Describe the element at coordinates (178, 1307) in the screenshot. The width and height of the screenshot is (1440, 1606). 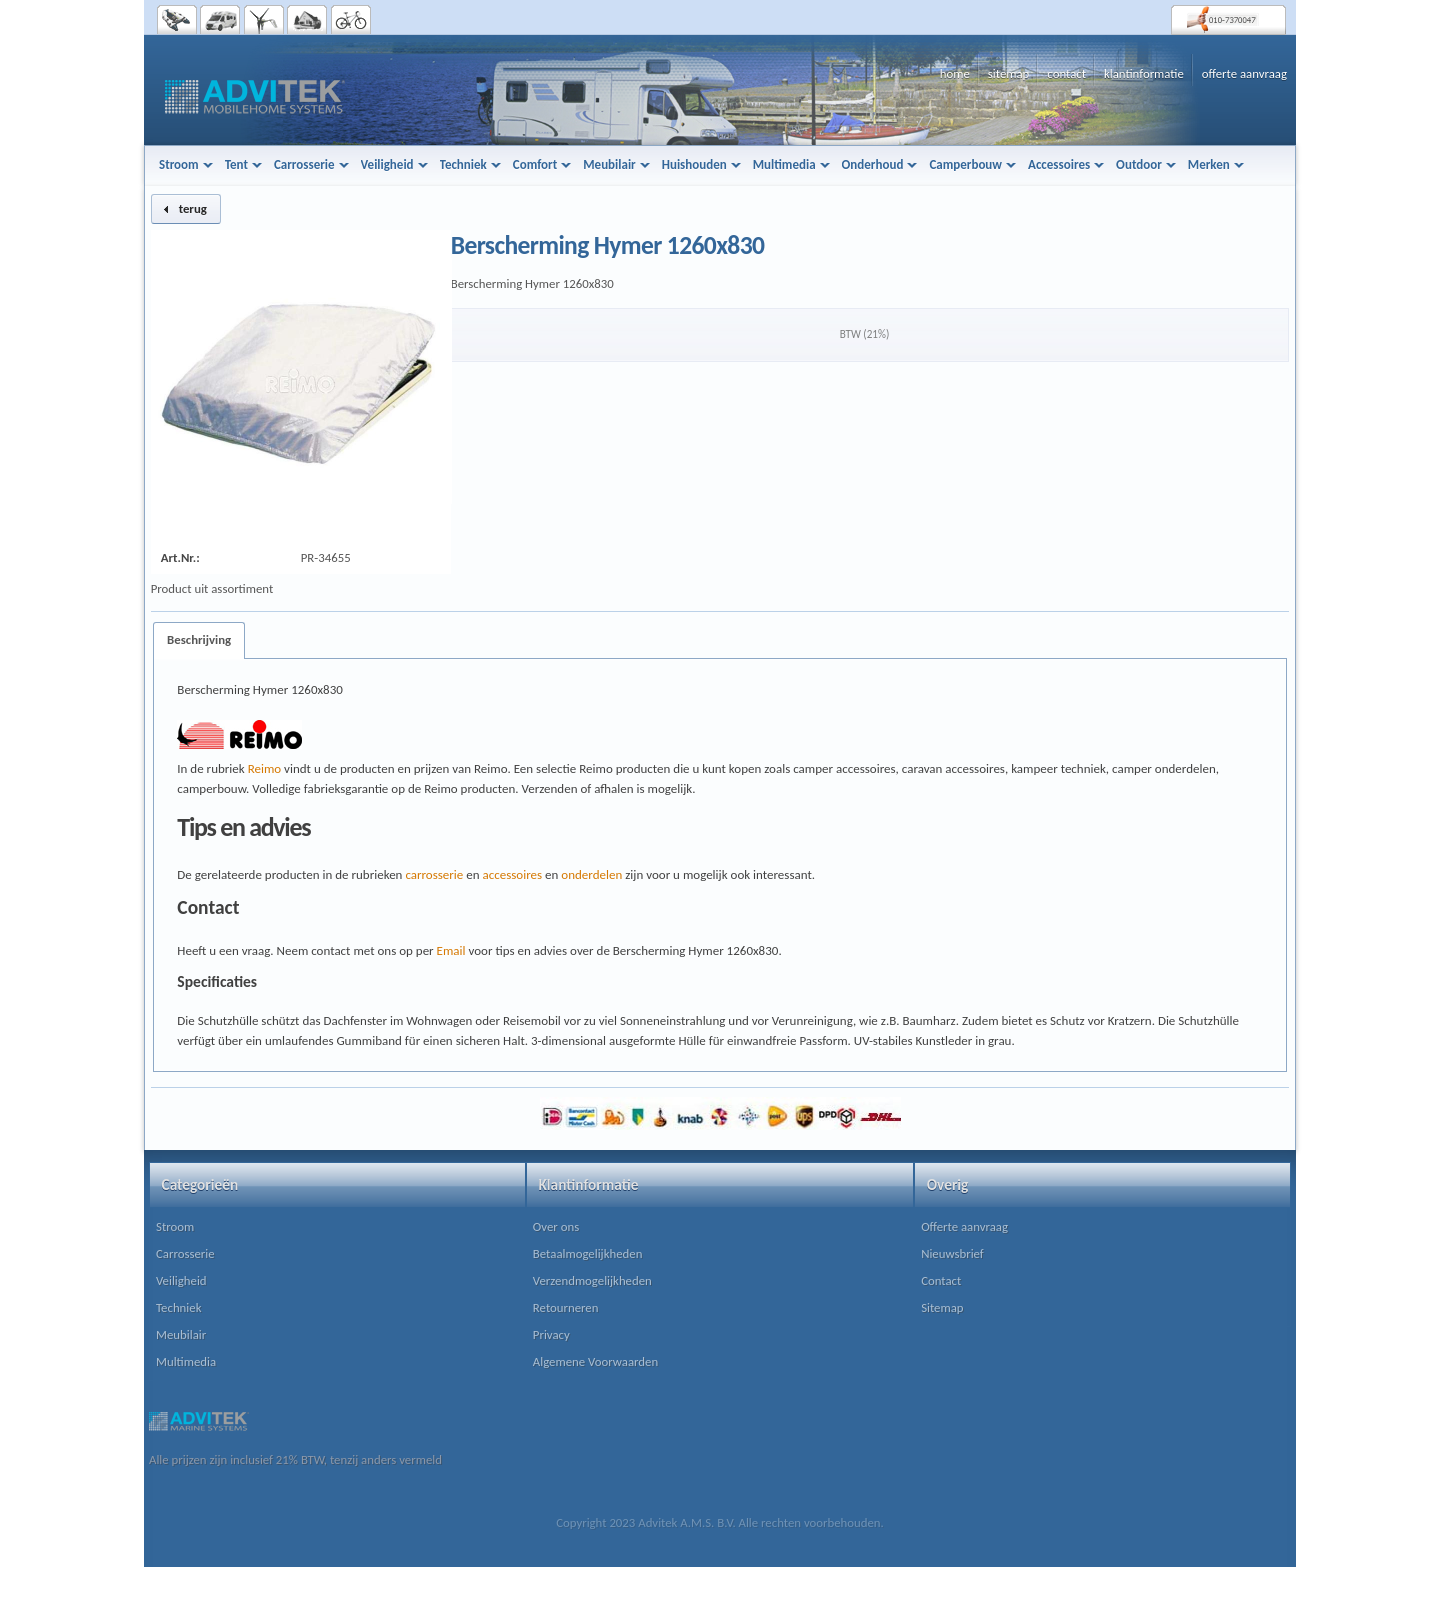
I see `Techniek` at that location.